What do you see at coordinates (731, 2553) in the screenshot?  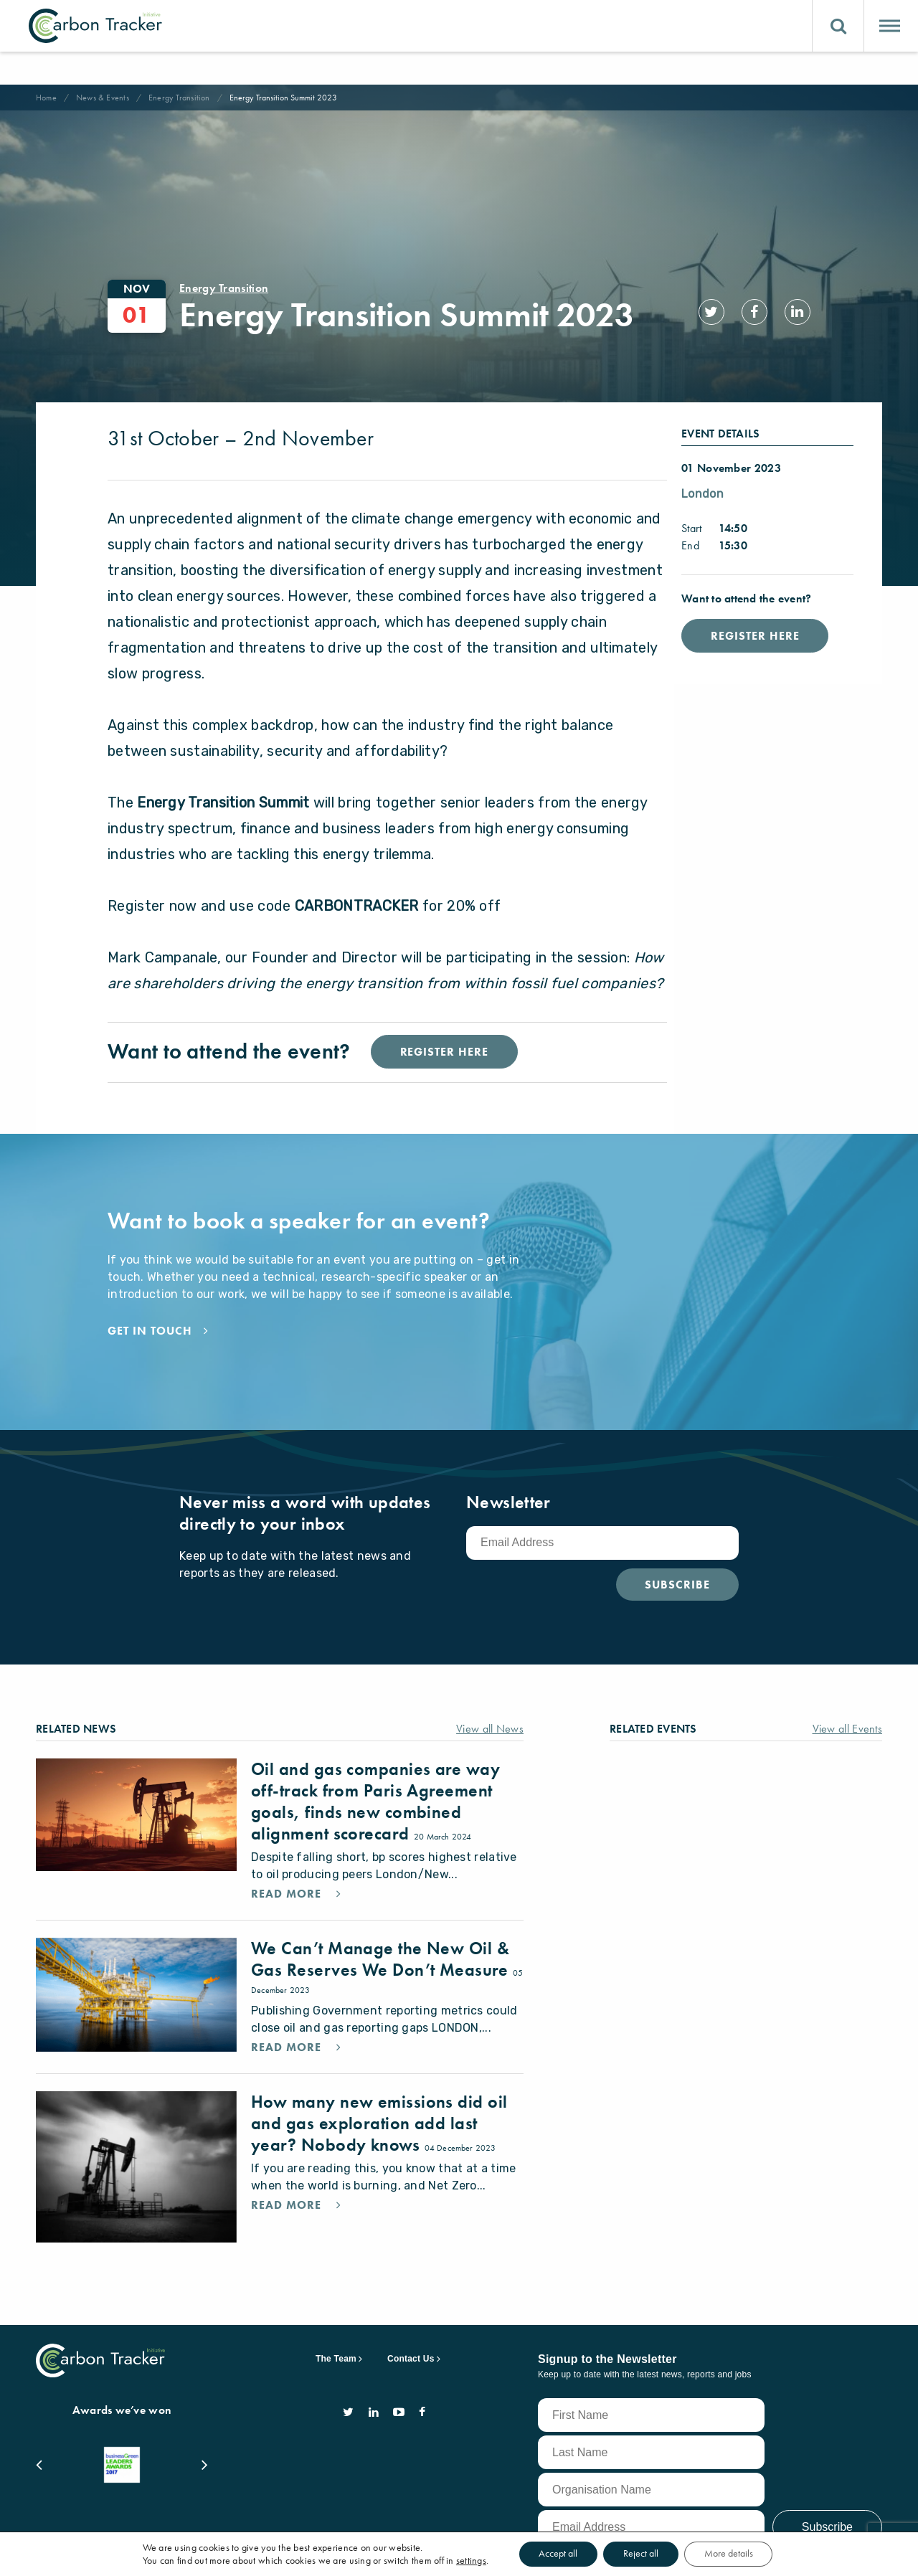 I see `More details` at bounding box center [731, 2553].